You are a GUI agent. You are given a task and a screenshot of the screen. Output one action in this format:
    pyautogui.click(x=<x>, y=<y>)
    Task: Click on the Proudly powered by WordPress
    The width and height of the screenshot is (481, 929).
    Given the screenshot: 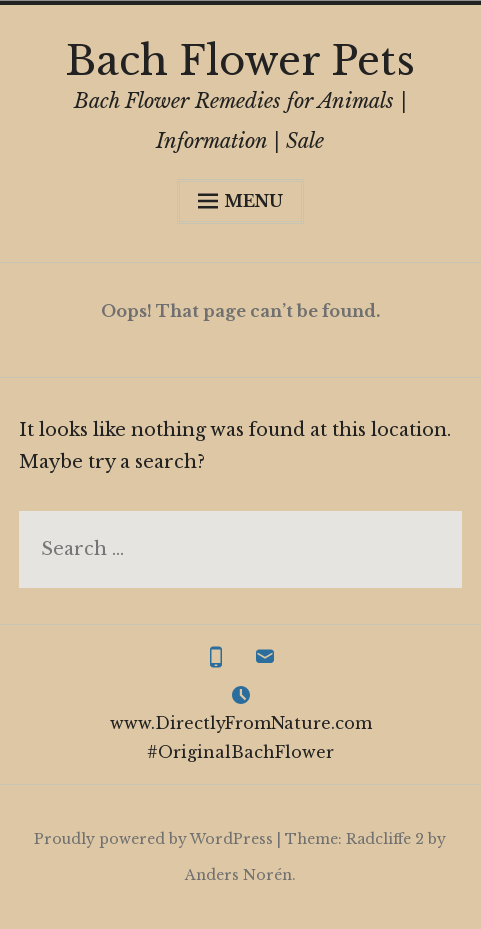 What is the action you would take?
    pyautogui.click(x=153, y=839)
    